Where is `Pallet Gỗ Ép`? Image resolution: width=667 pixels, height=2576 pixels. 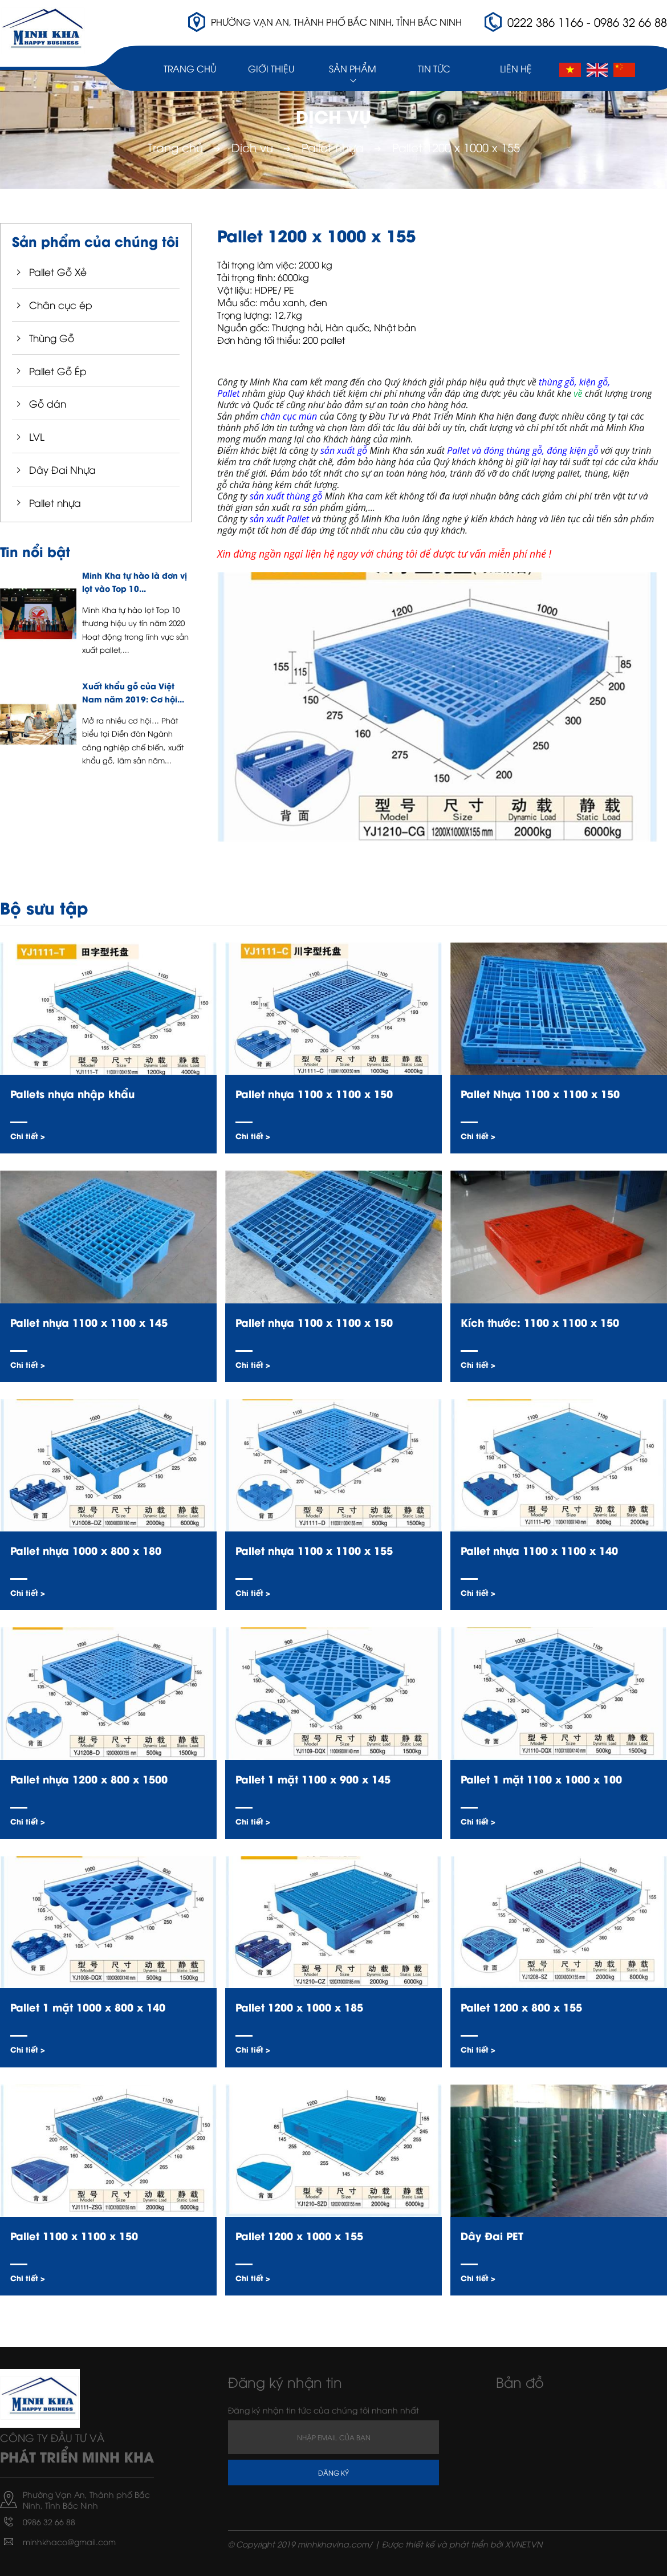
Pallet Gỗ Ép is located at coordinates (58, 370).